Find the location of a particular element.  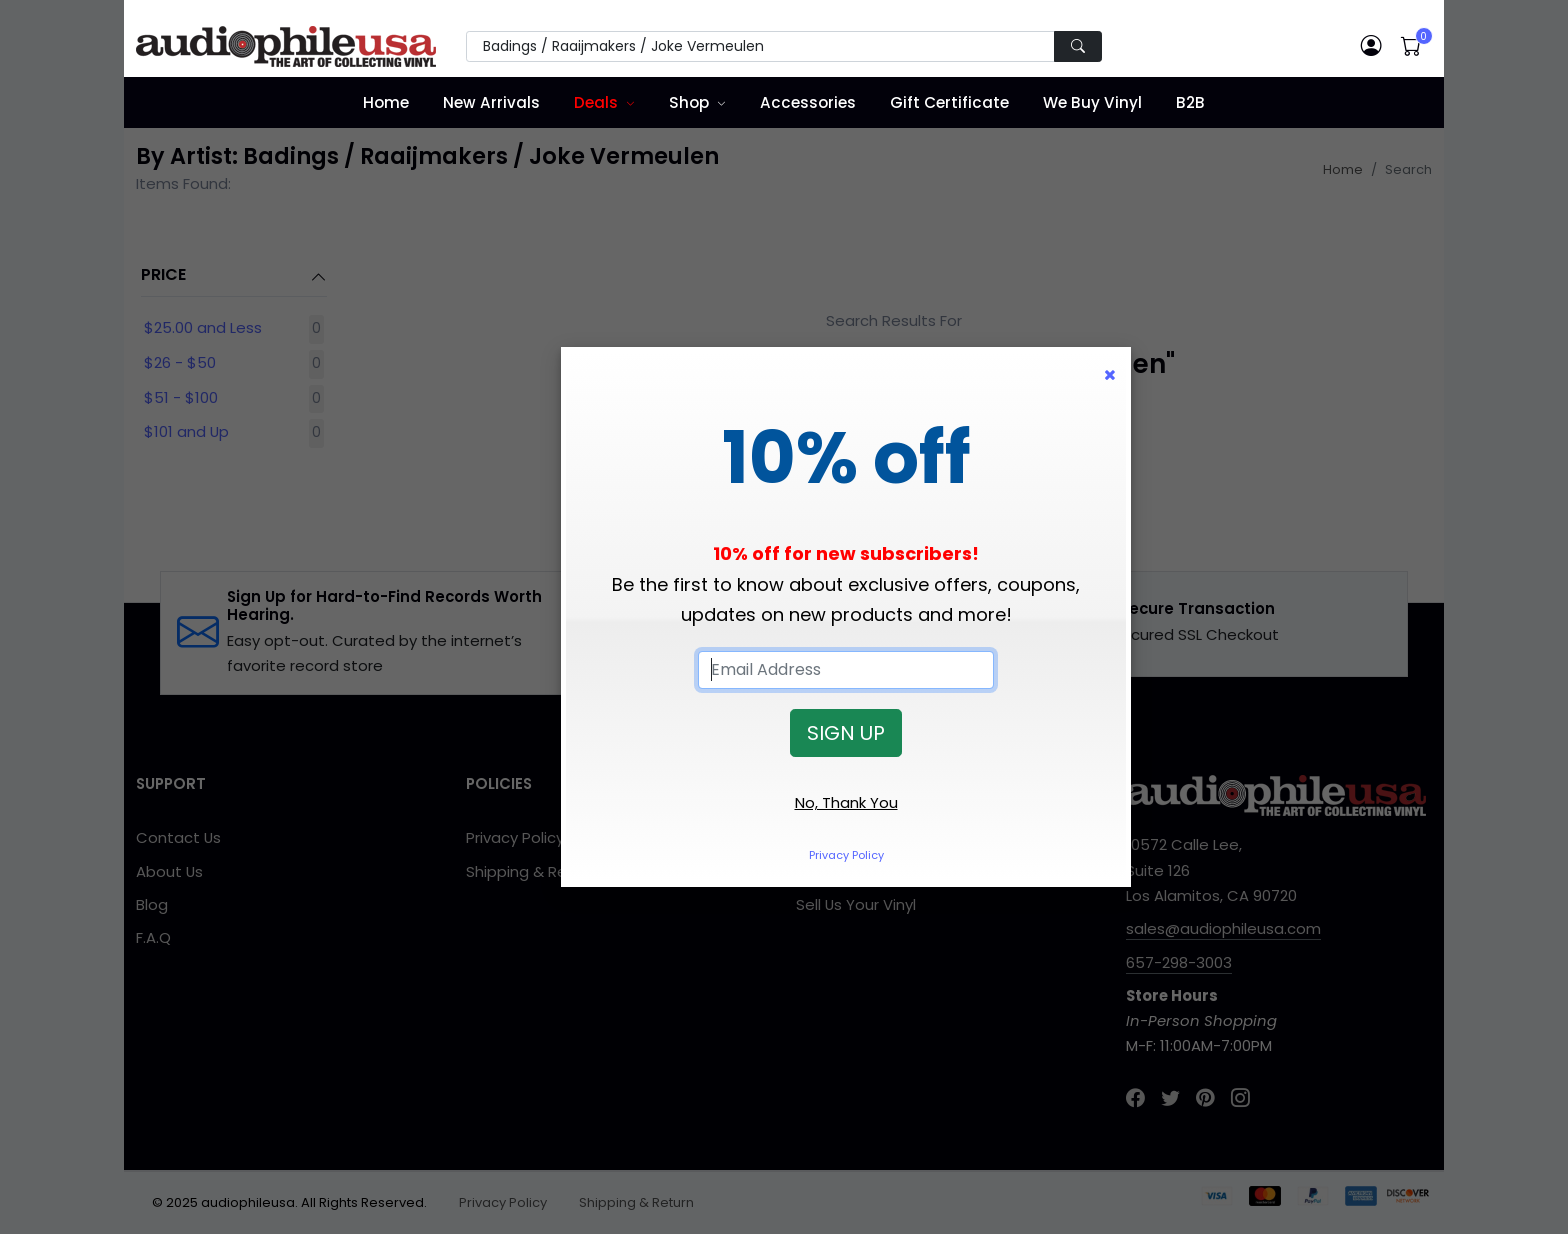

New Arrivals is located at coordinates (491, 102).